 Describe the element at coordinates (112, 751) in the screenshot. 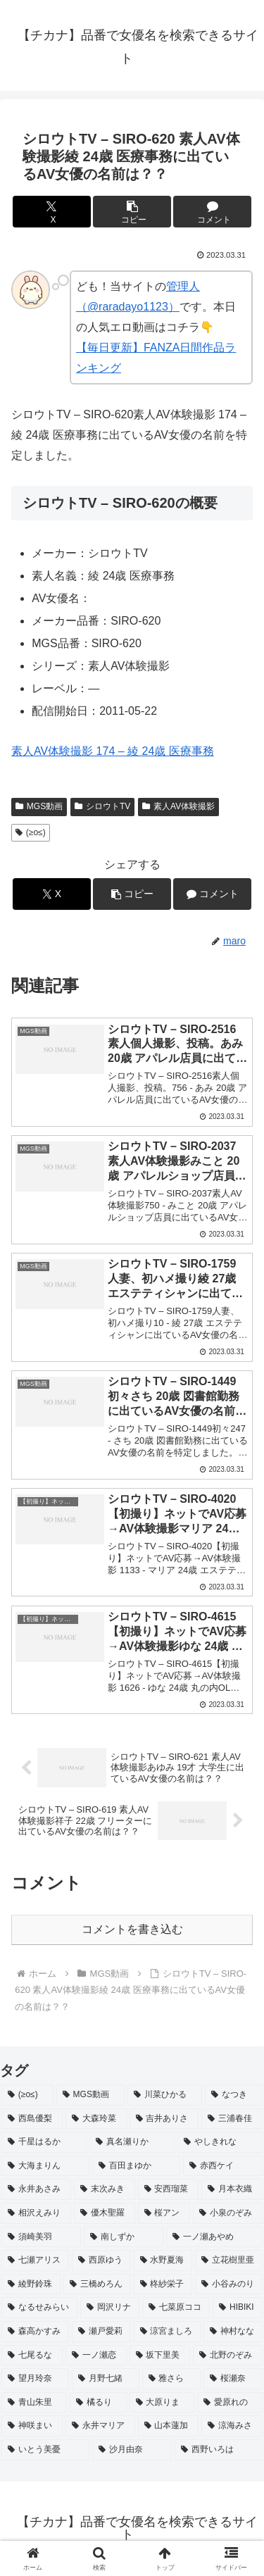

I see `素人AV体験撮影 174 – 綾 24歳 医療事務` at that location.